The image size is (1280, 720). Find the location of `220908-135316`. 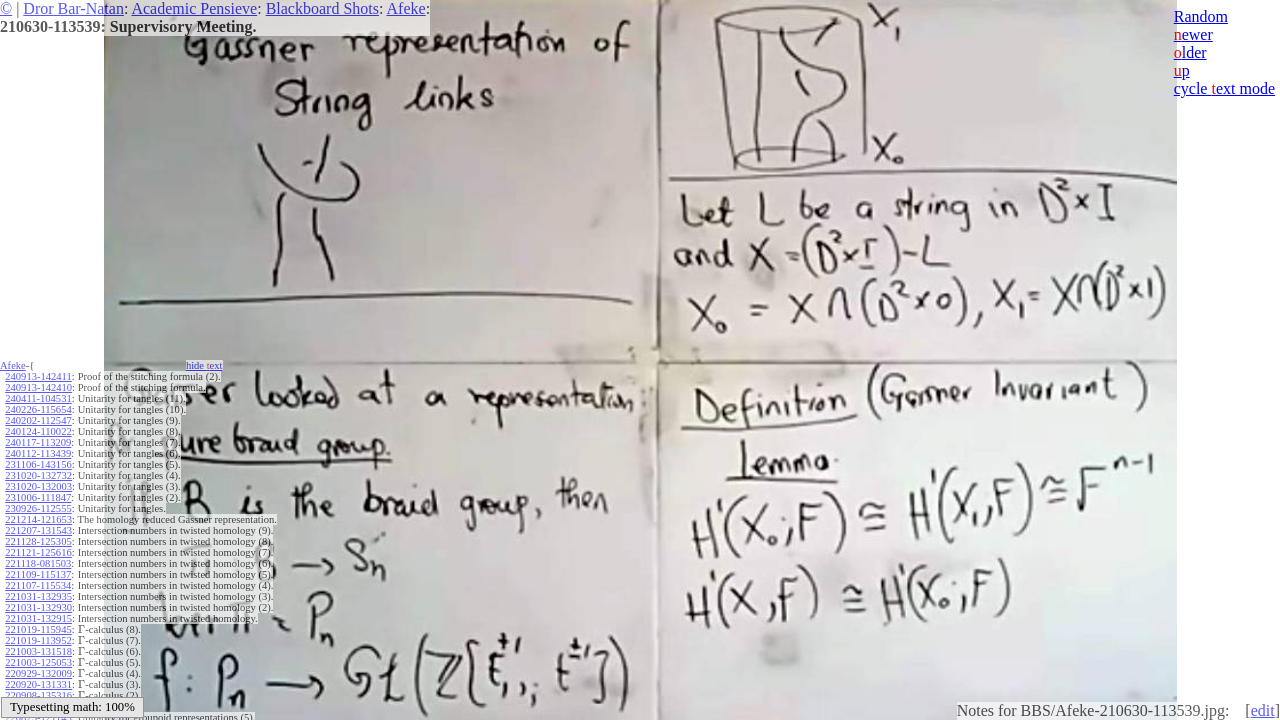

220908-135316 is located at coordinates (38, 695).